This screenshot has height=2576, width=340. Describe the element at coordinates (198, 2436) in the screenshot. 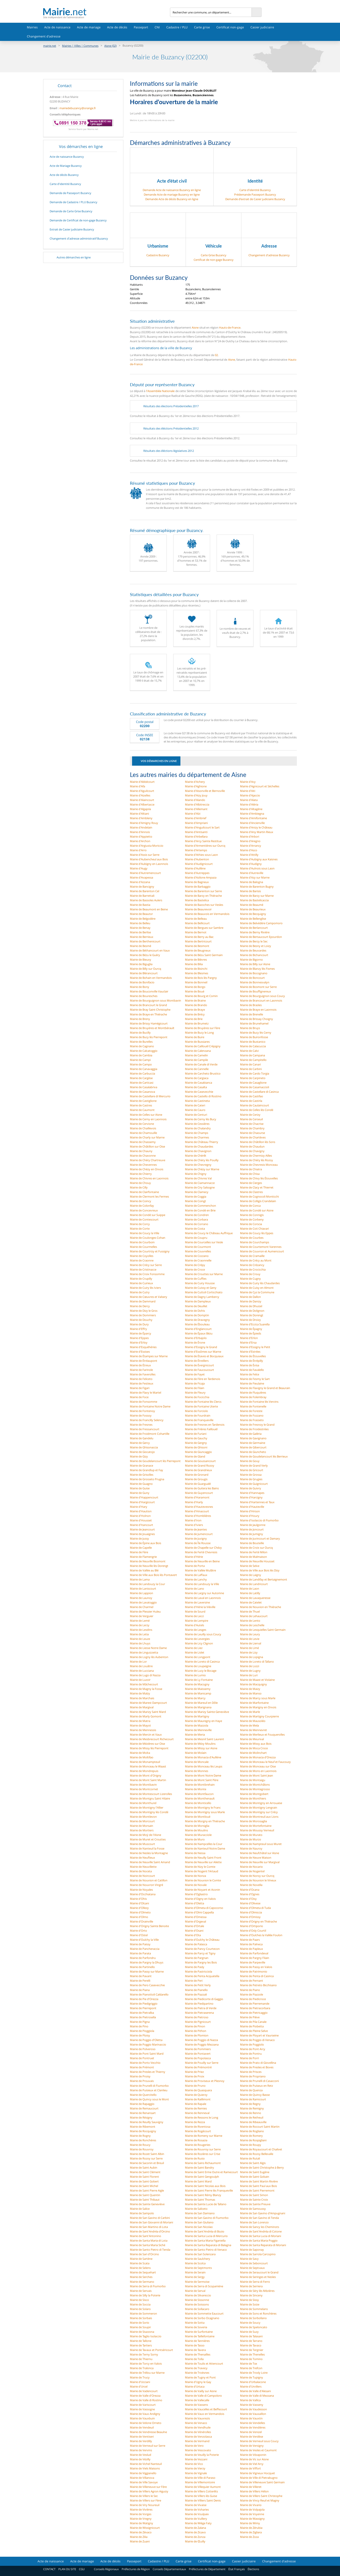

I see `Mairie de Venzolasca` at that location.